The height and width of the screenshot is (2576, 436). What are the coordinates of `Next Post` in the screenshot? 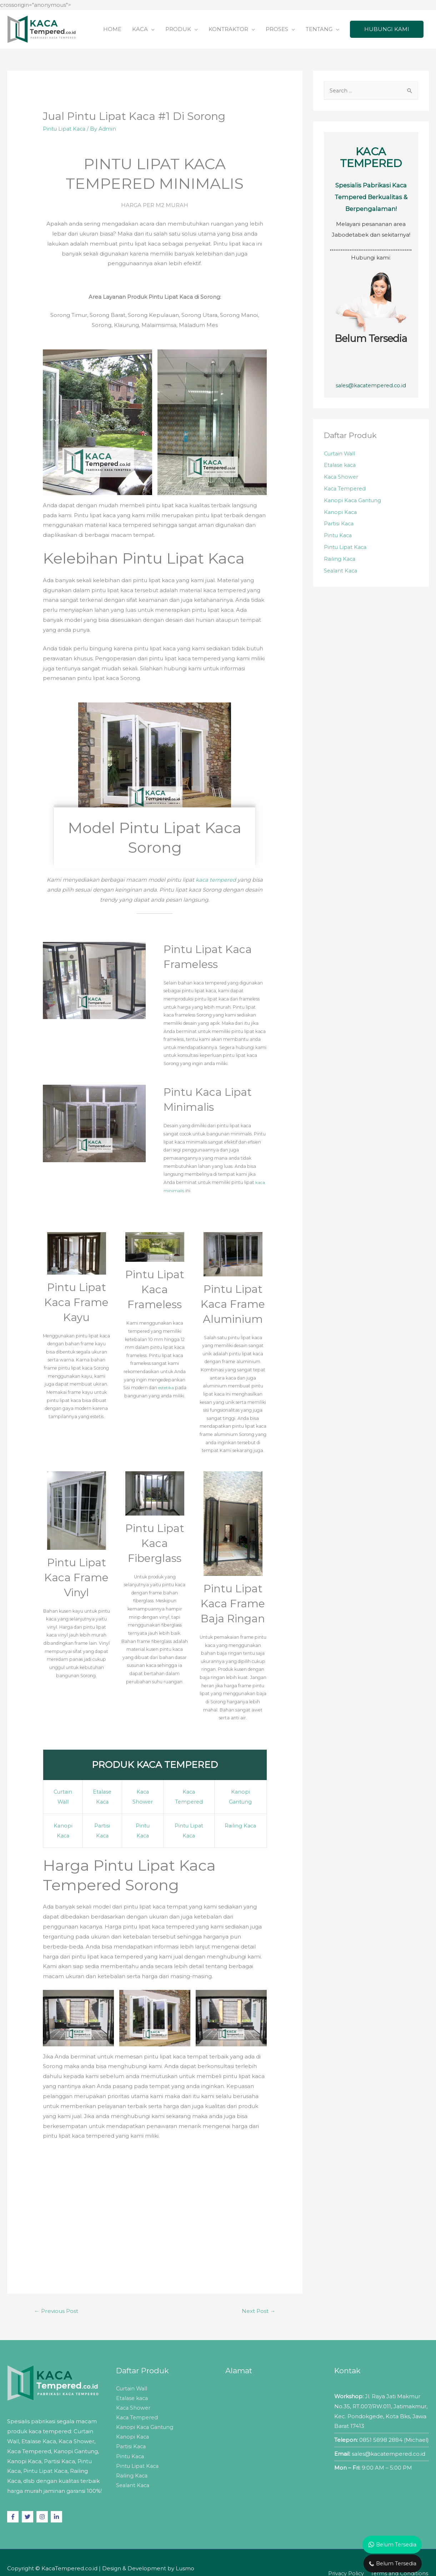 It's located at (257, 2310).